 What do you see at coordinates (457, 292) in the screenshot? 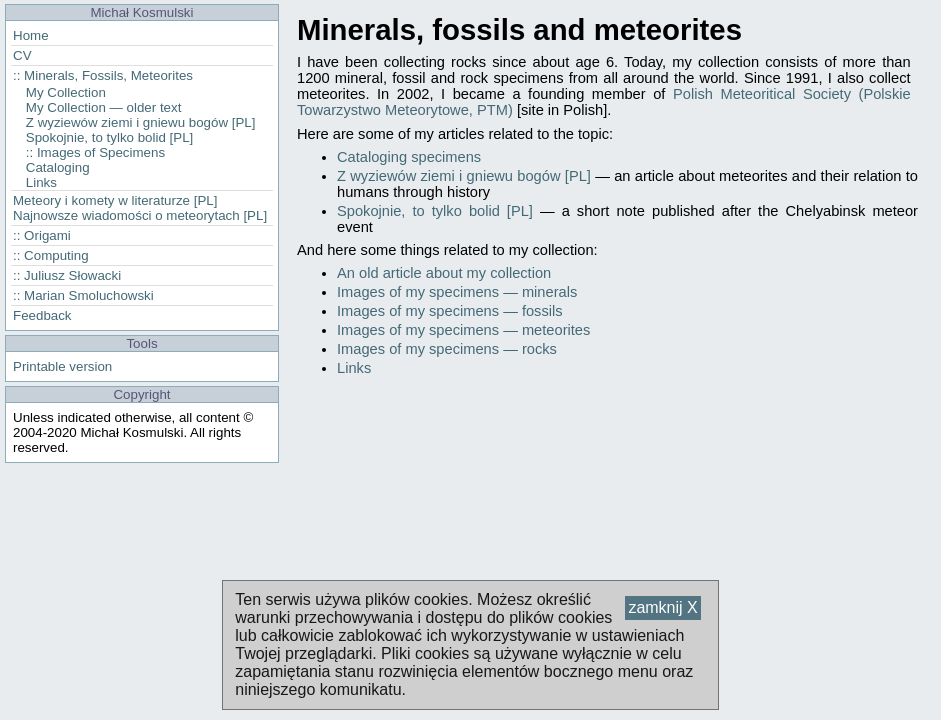
I see `Images of my specimens — minerals` at bounding box center [457, 292].